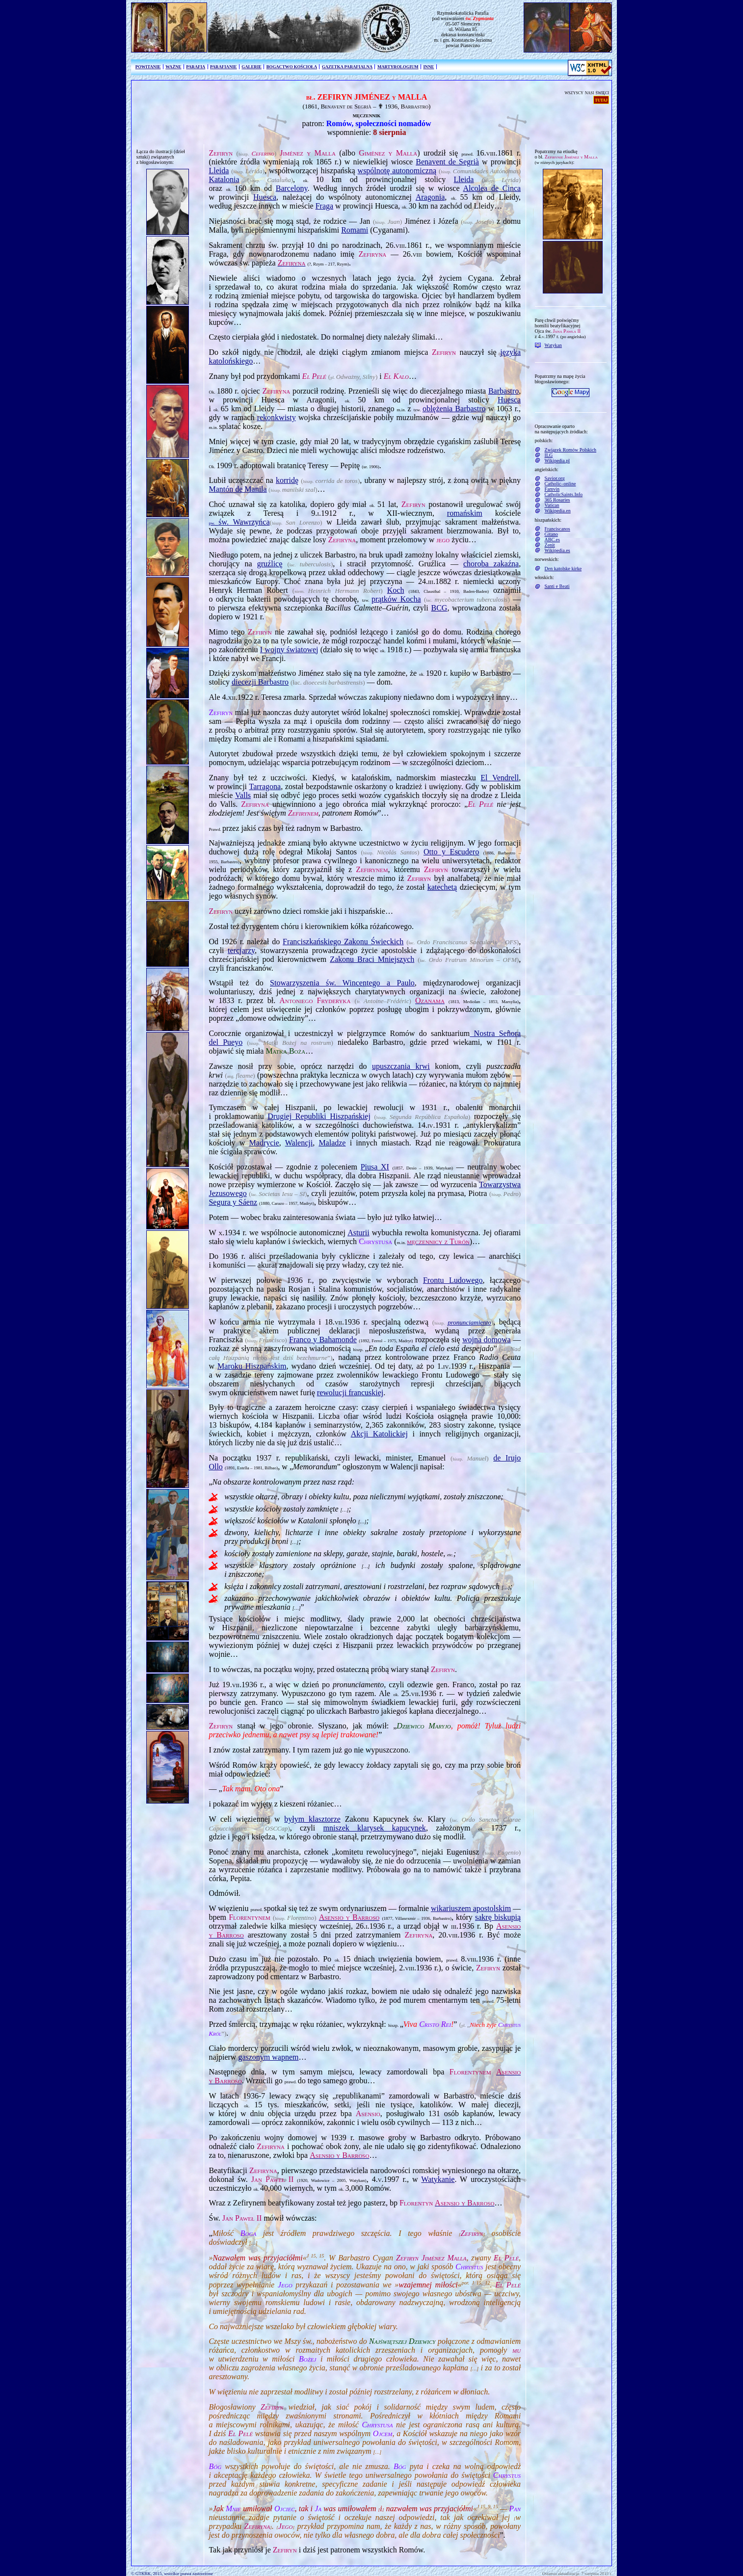 The width and height of the screenshot is (743, 2576). Describe the element at coordinates (148, 66) in the screenshot. I see `POWITANIE` at that location.